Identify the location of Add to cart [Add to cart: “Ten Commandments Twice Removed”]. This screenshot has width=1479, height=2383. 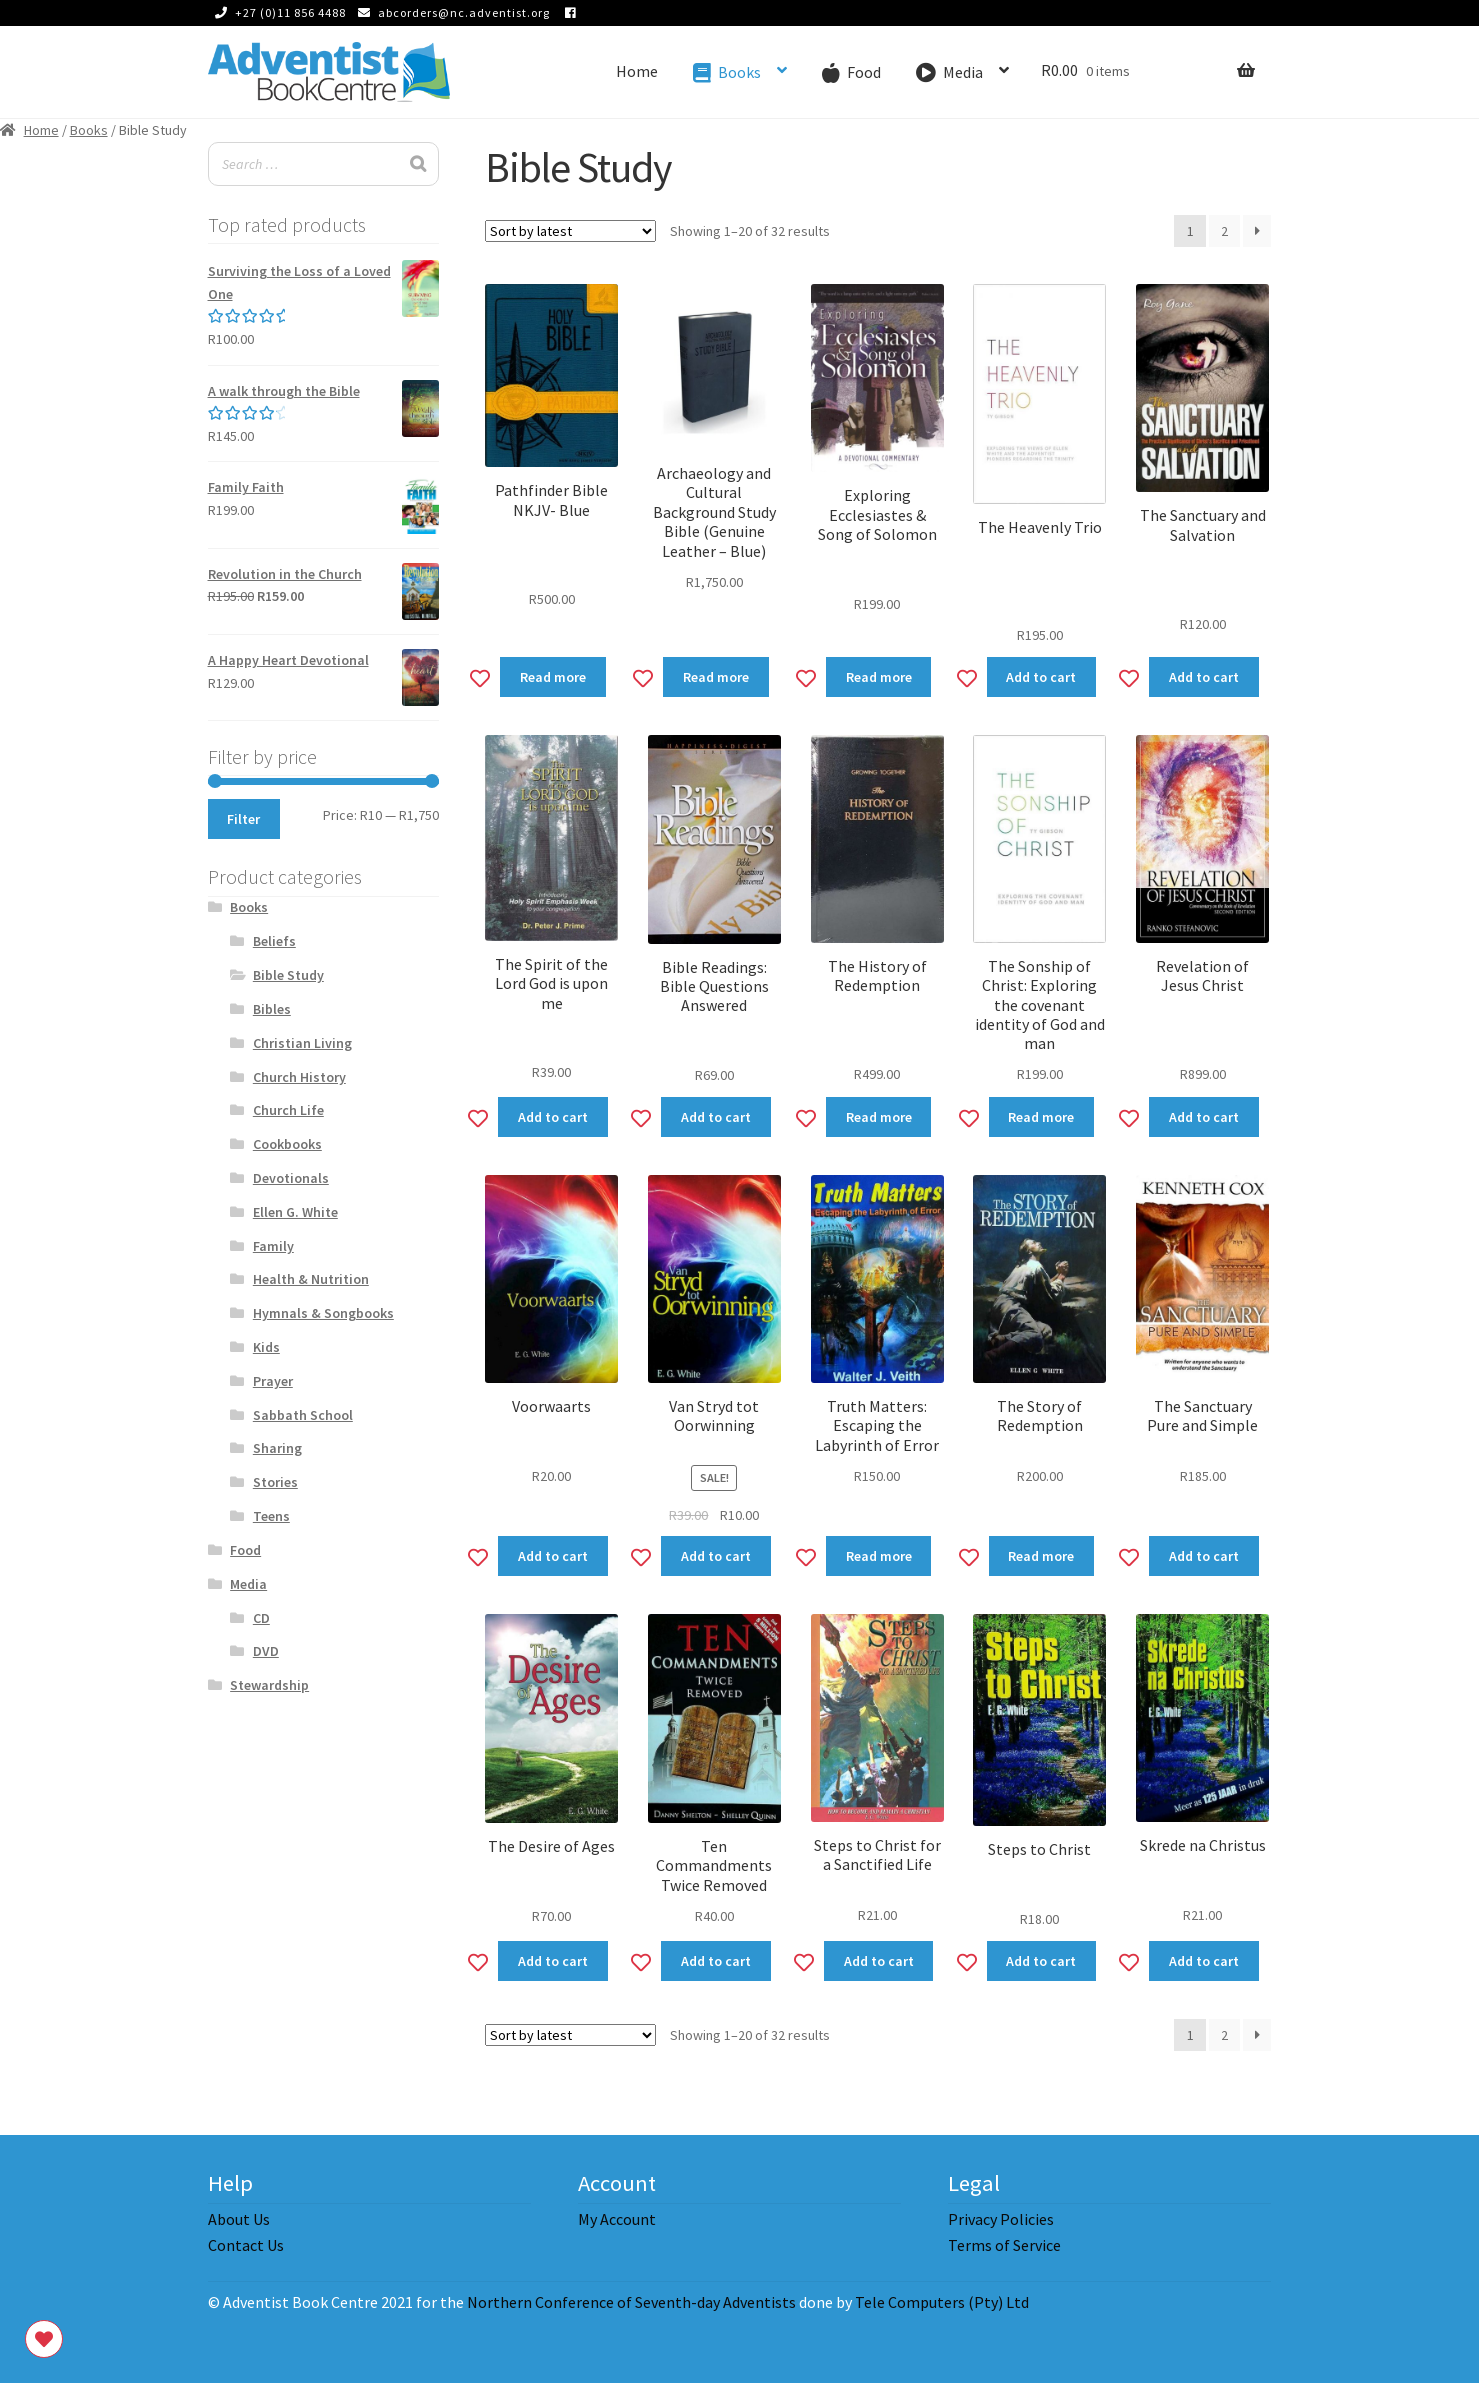
(716, 1961).